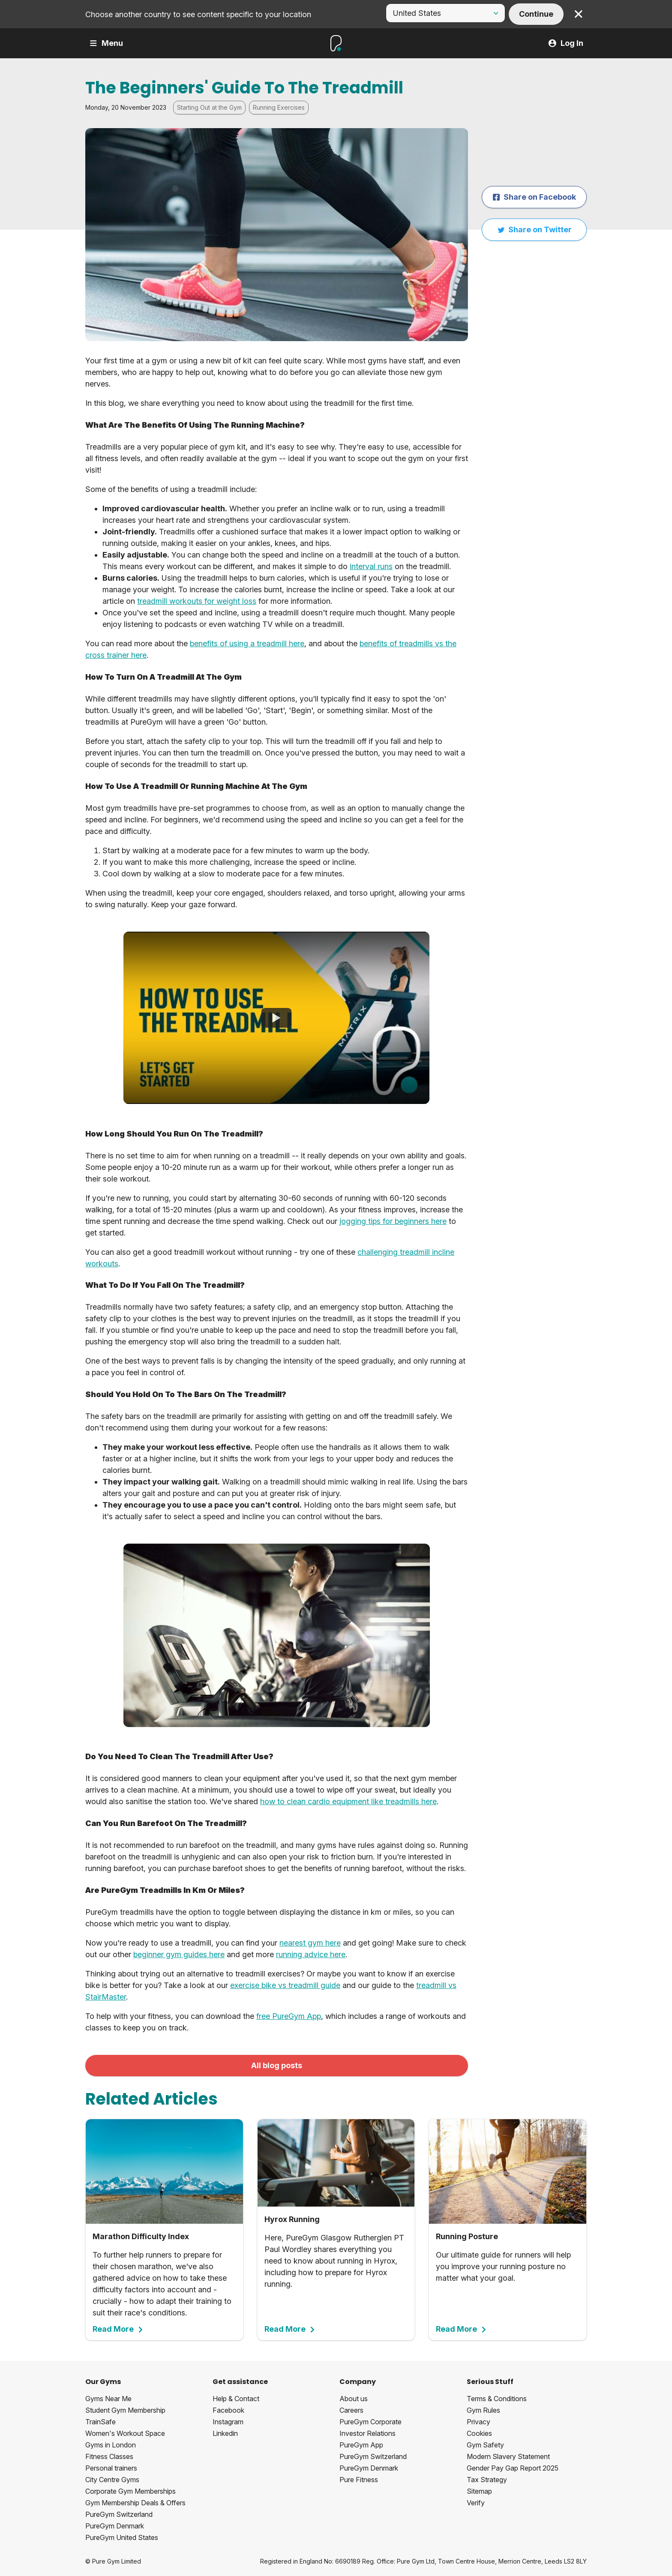  What do you see at coordinates (348, 1801) in the screenshot?
I see `how to clean cardio equipment like treadmills here` at bounding box center [348, 1801].